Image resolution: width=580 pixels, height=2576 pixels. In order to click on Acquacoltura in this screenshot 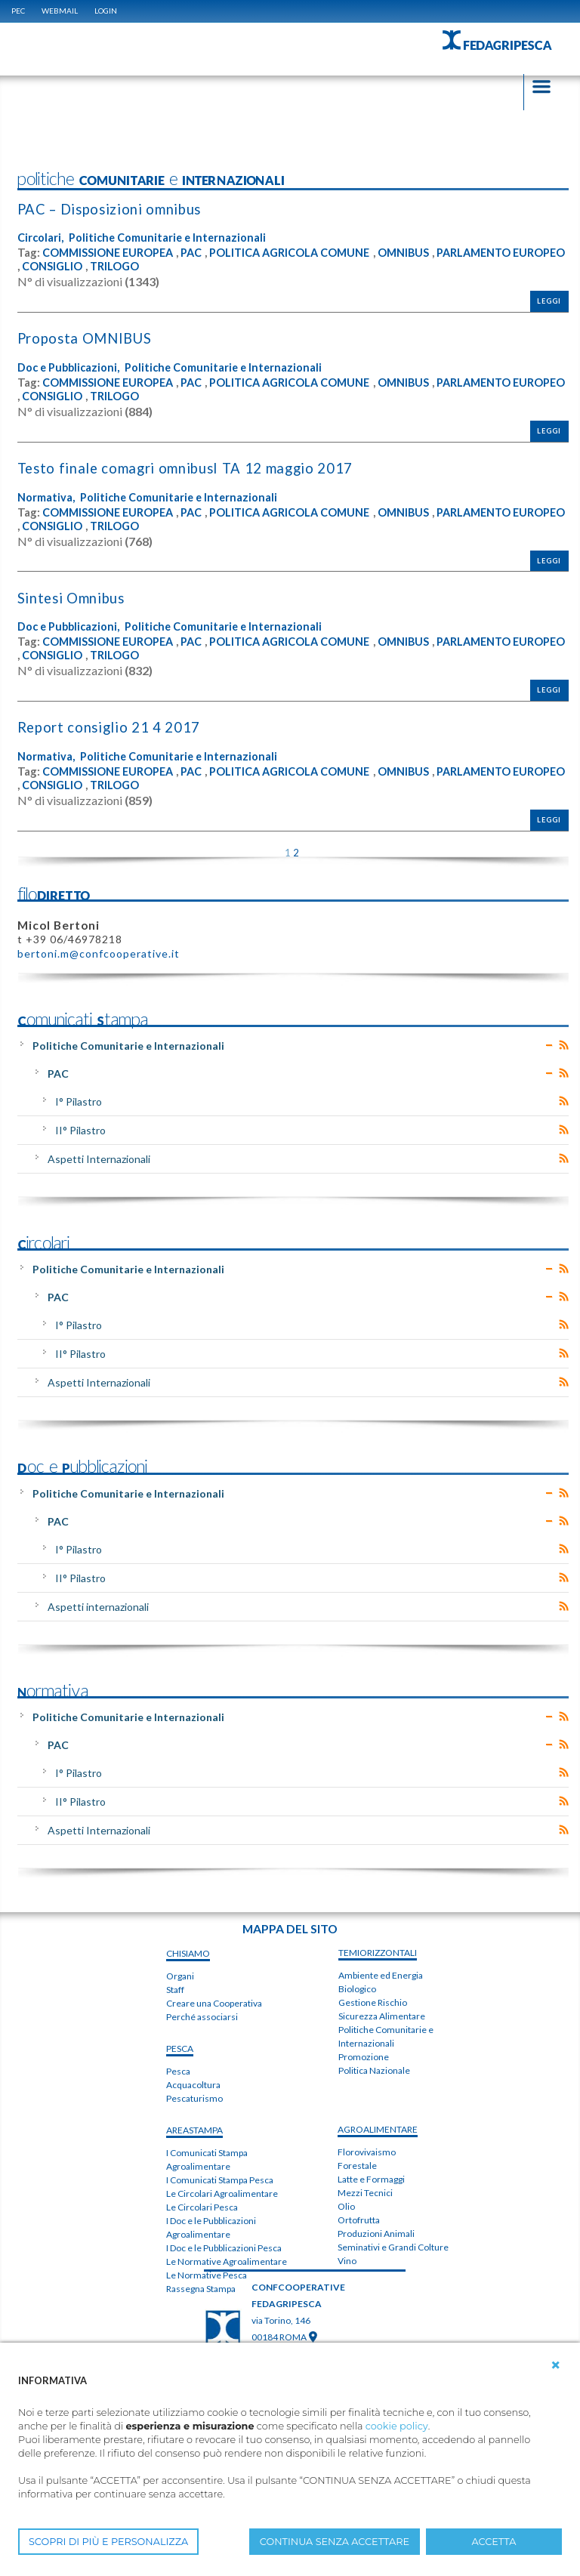, I will do `click(193, 2083)`.